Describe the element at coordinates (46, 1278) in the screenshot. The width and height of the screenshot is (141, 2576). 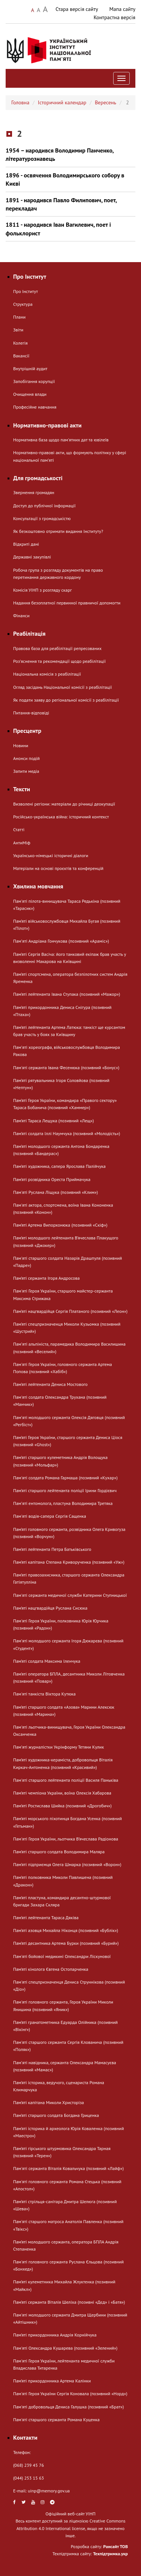
I see `Пам’яті сержанта Ігоря Андросова` at that location.